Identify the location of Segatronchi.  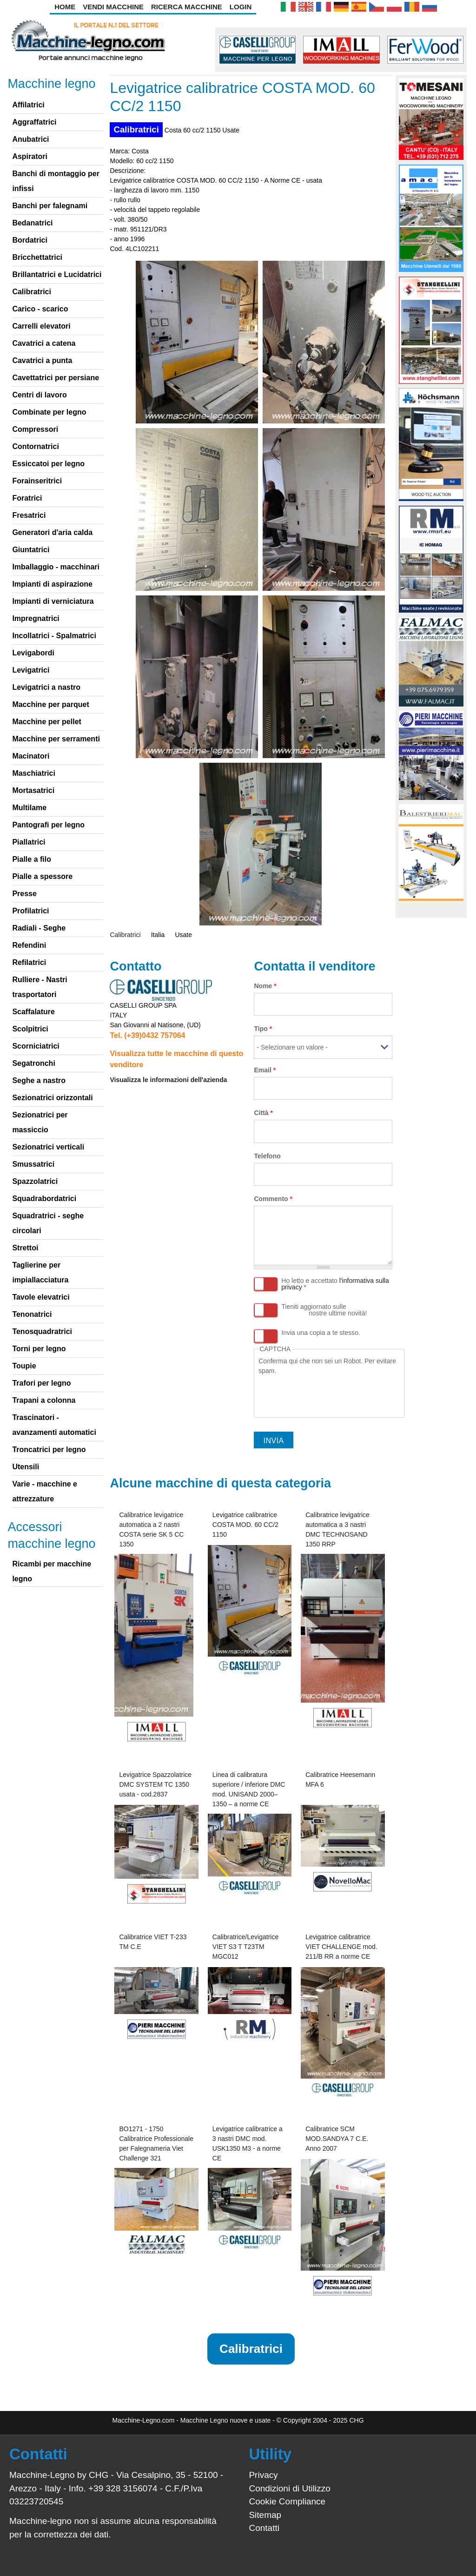
(33, 1063).